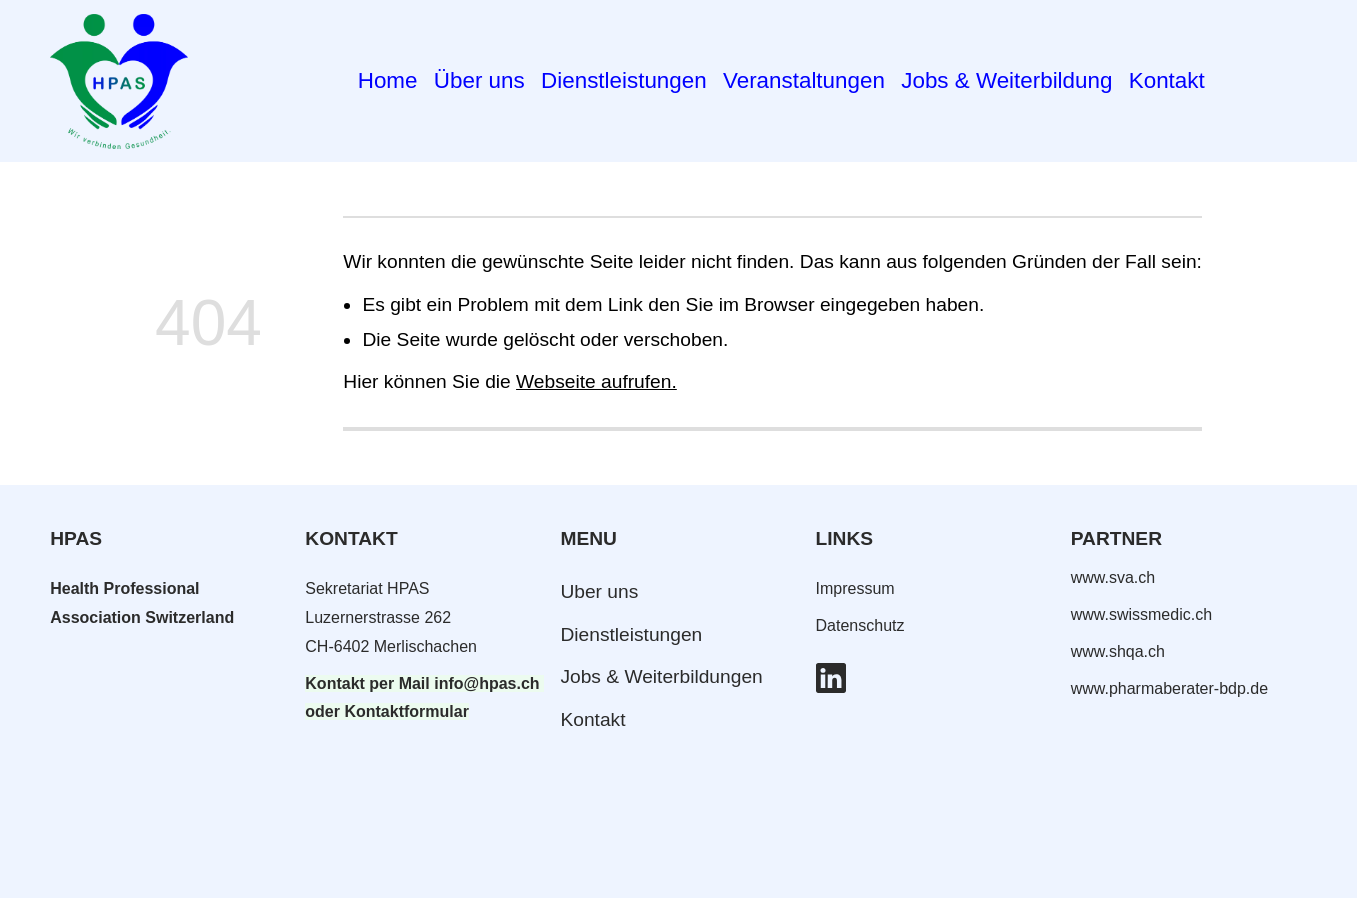 The height and width of the screenshot is (898, 1357). Describe the element at coordinates (1118, 651) in the screenshot. I see `www.shqa.ch` at that location.